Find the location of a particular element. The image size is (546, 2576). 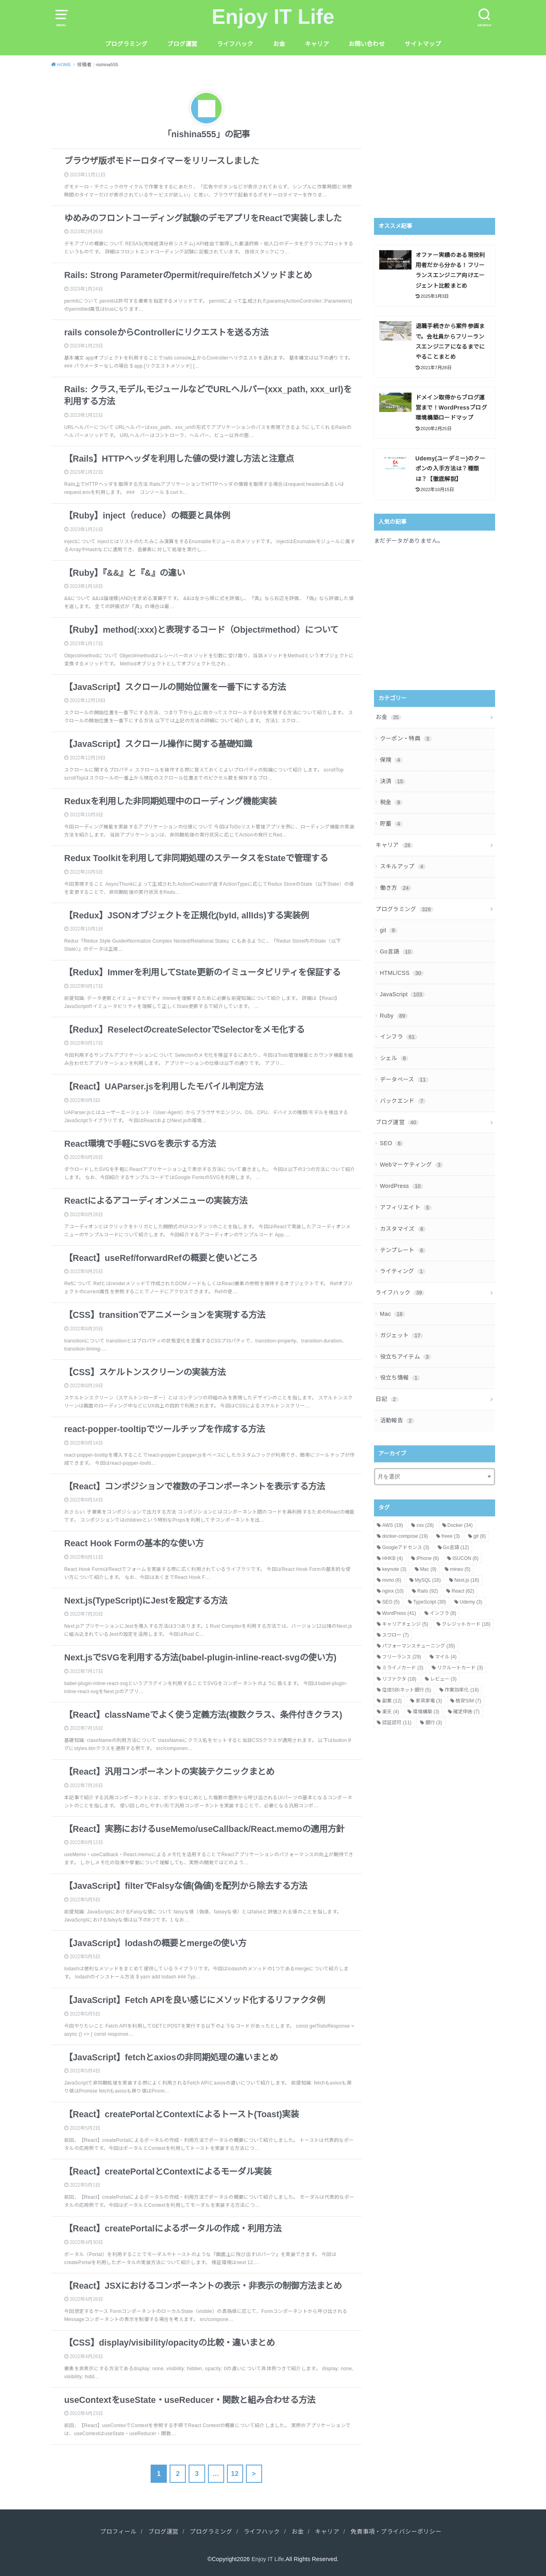

貯蓄 is located at coordinates (391, 823).